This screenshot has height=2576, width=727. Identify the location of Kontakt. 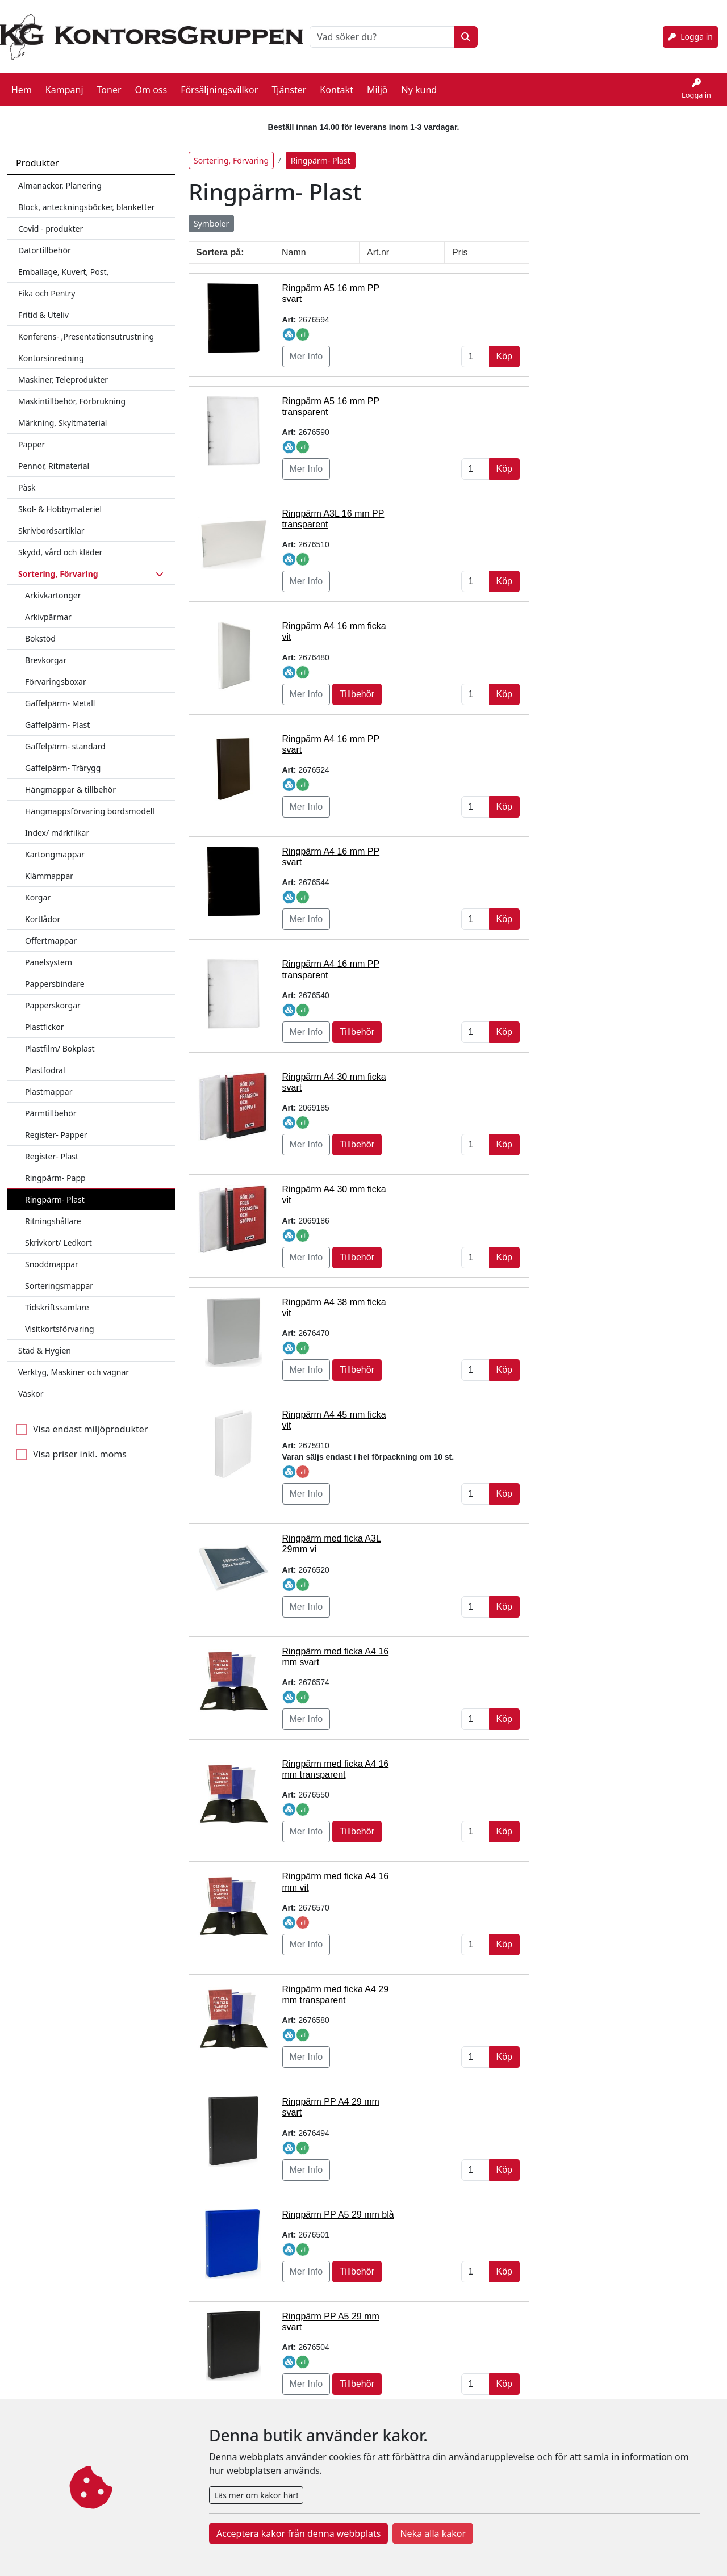
(336, 84).